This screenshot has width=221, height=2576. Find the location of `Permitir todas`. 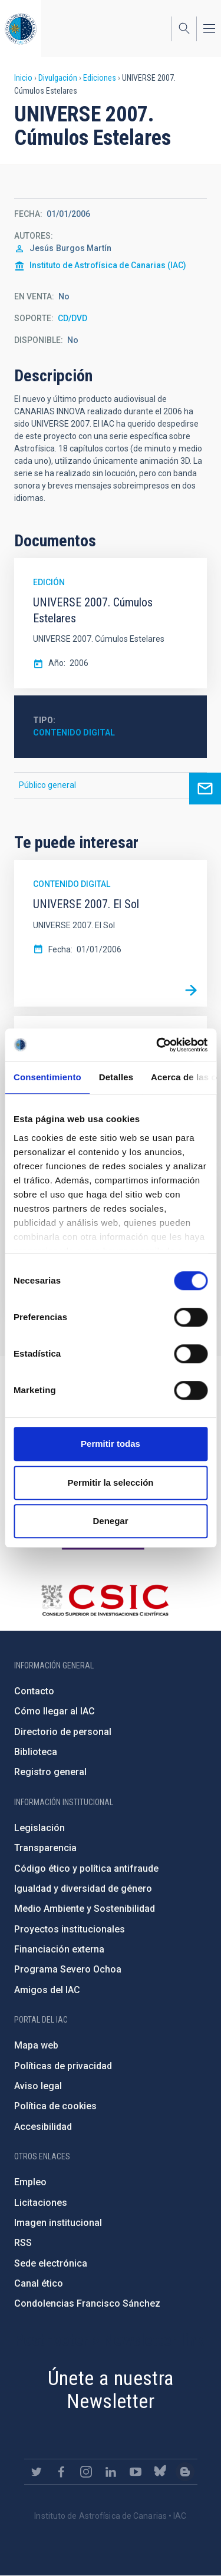

Permitir todas is located at coordinates (110, 1444).